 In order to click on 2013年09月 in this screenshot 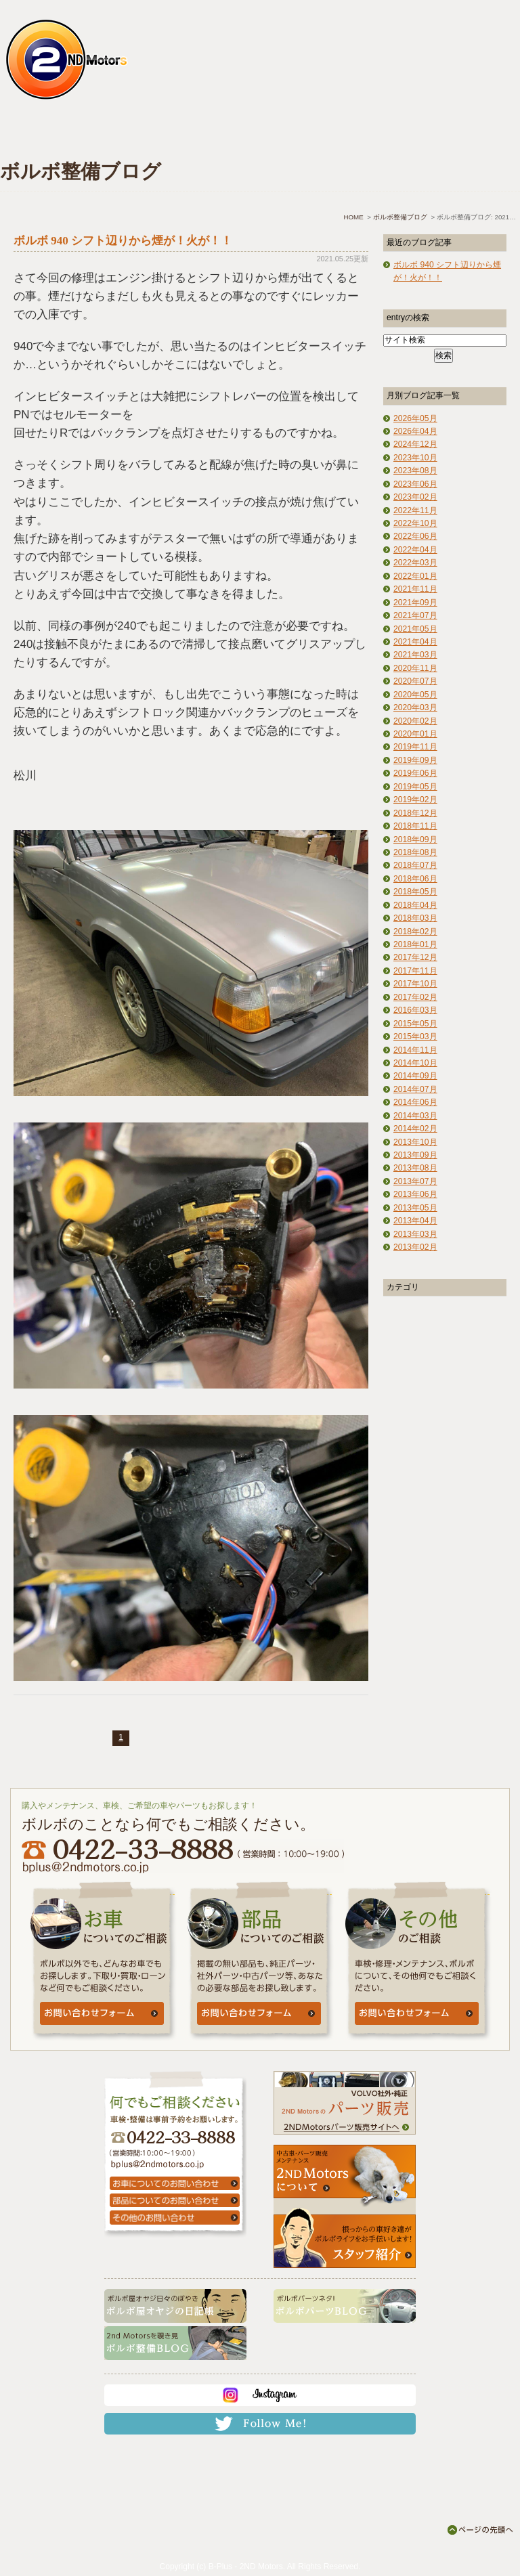, I will do `click(415, 1155)`.